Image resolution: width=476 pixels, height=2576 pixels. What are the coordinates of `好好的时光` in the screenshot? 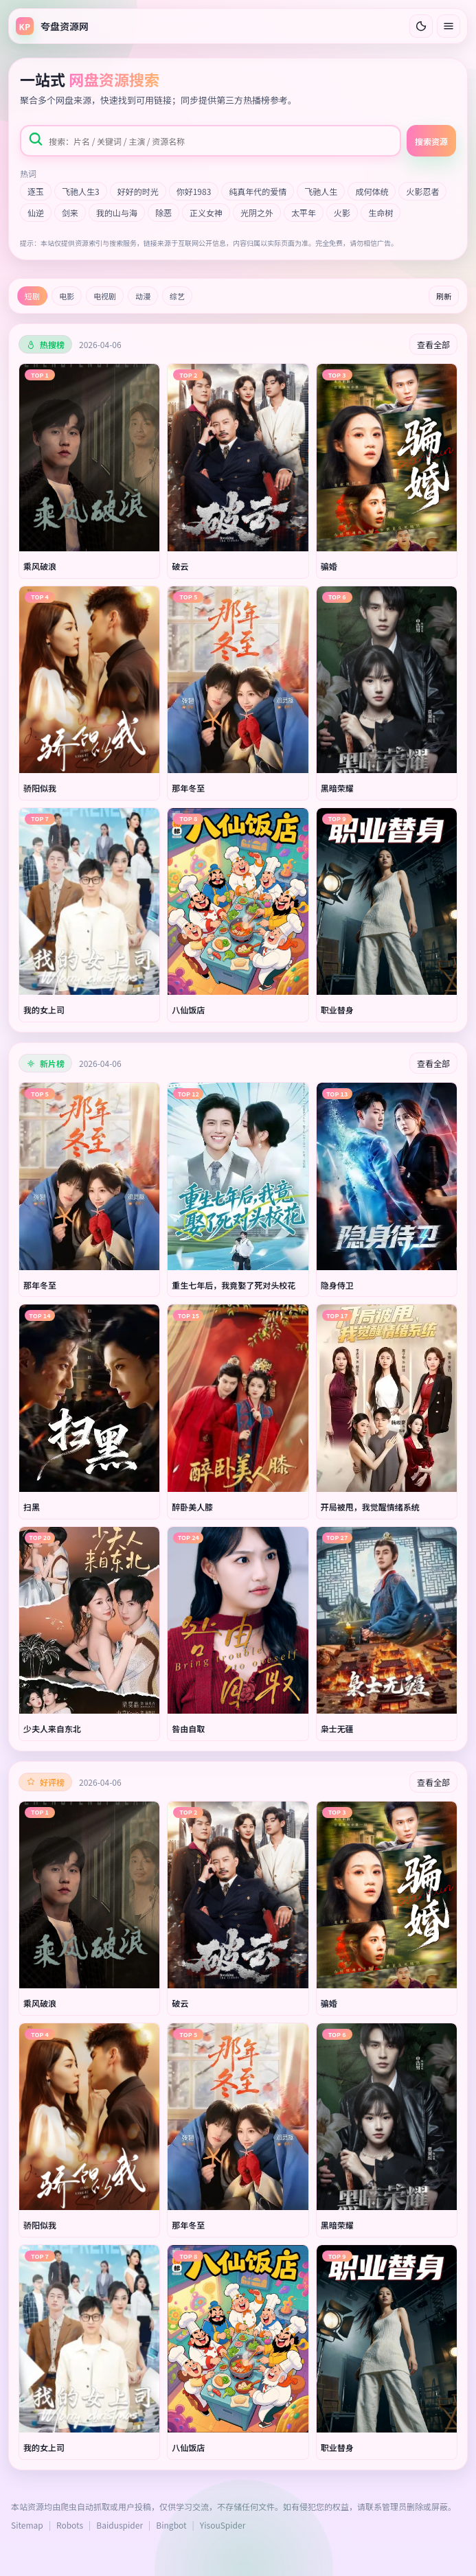 It's located at (138, 191).